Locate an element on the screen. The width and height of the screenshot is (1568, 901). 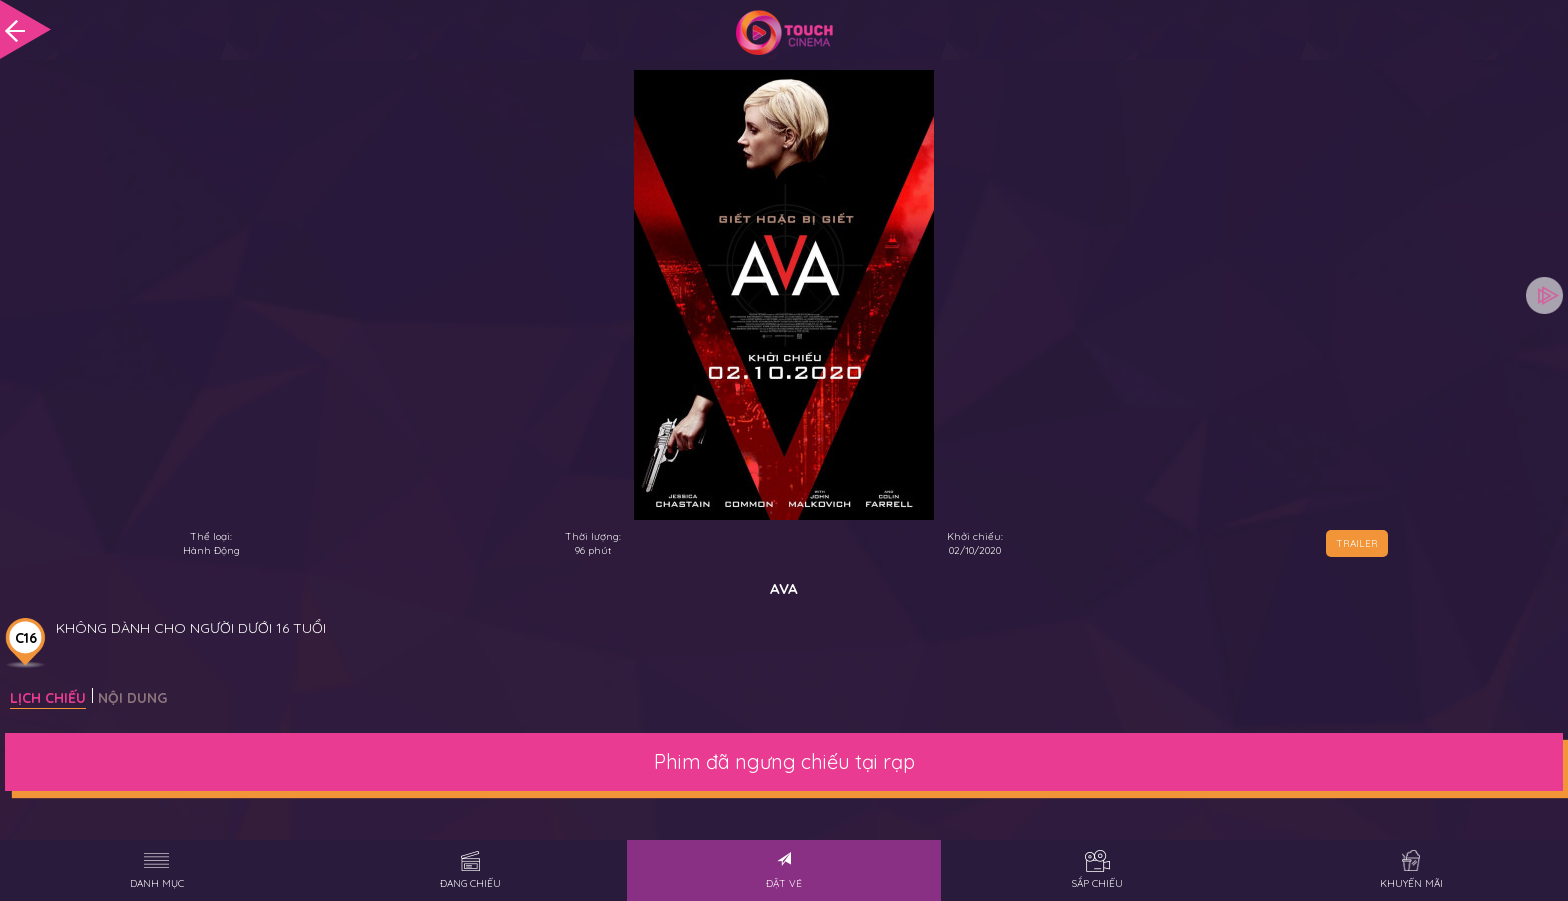
Lịch chiếu is located at coordinates (48, 698).